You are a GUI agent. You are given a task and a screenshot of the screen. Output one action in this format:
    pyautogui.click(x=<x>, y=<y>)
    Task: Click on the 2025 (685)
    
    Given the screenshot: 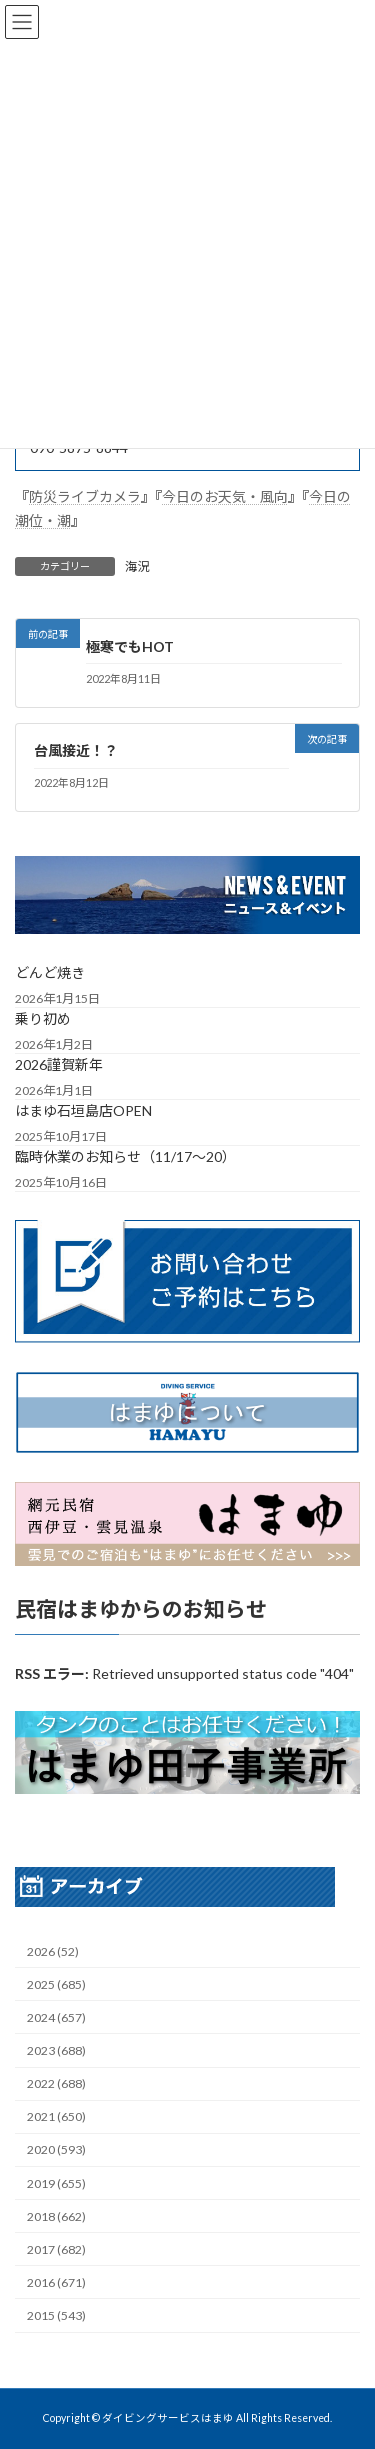 What is the action you would take?
    pyautogui.click(x=56, y=1984)
    